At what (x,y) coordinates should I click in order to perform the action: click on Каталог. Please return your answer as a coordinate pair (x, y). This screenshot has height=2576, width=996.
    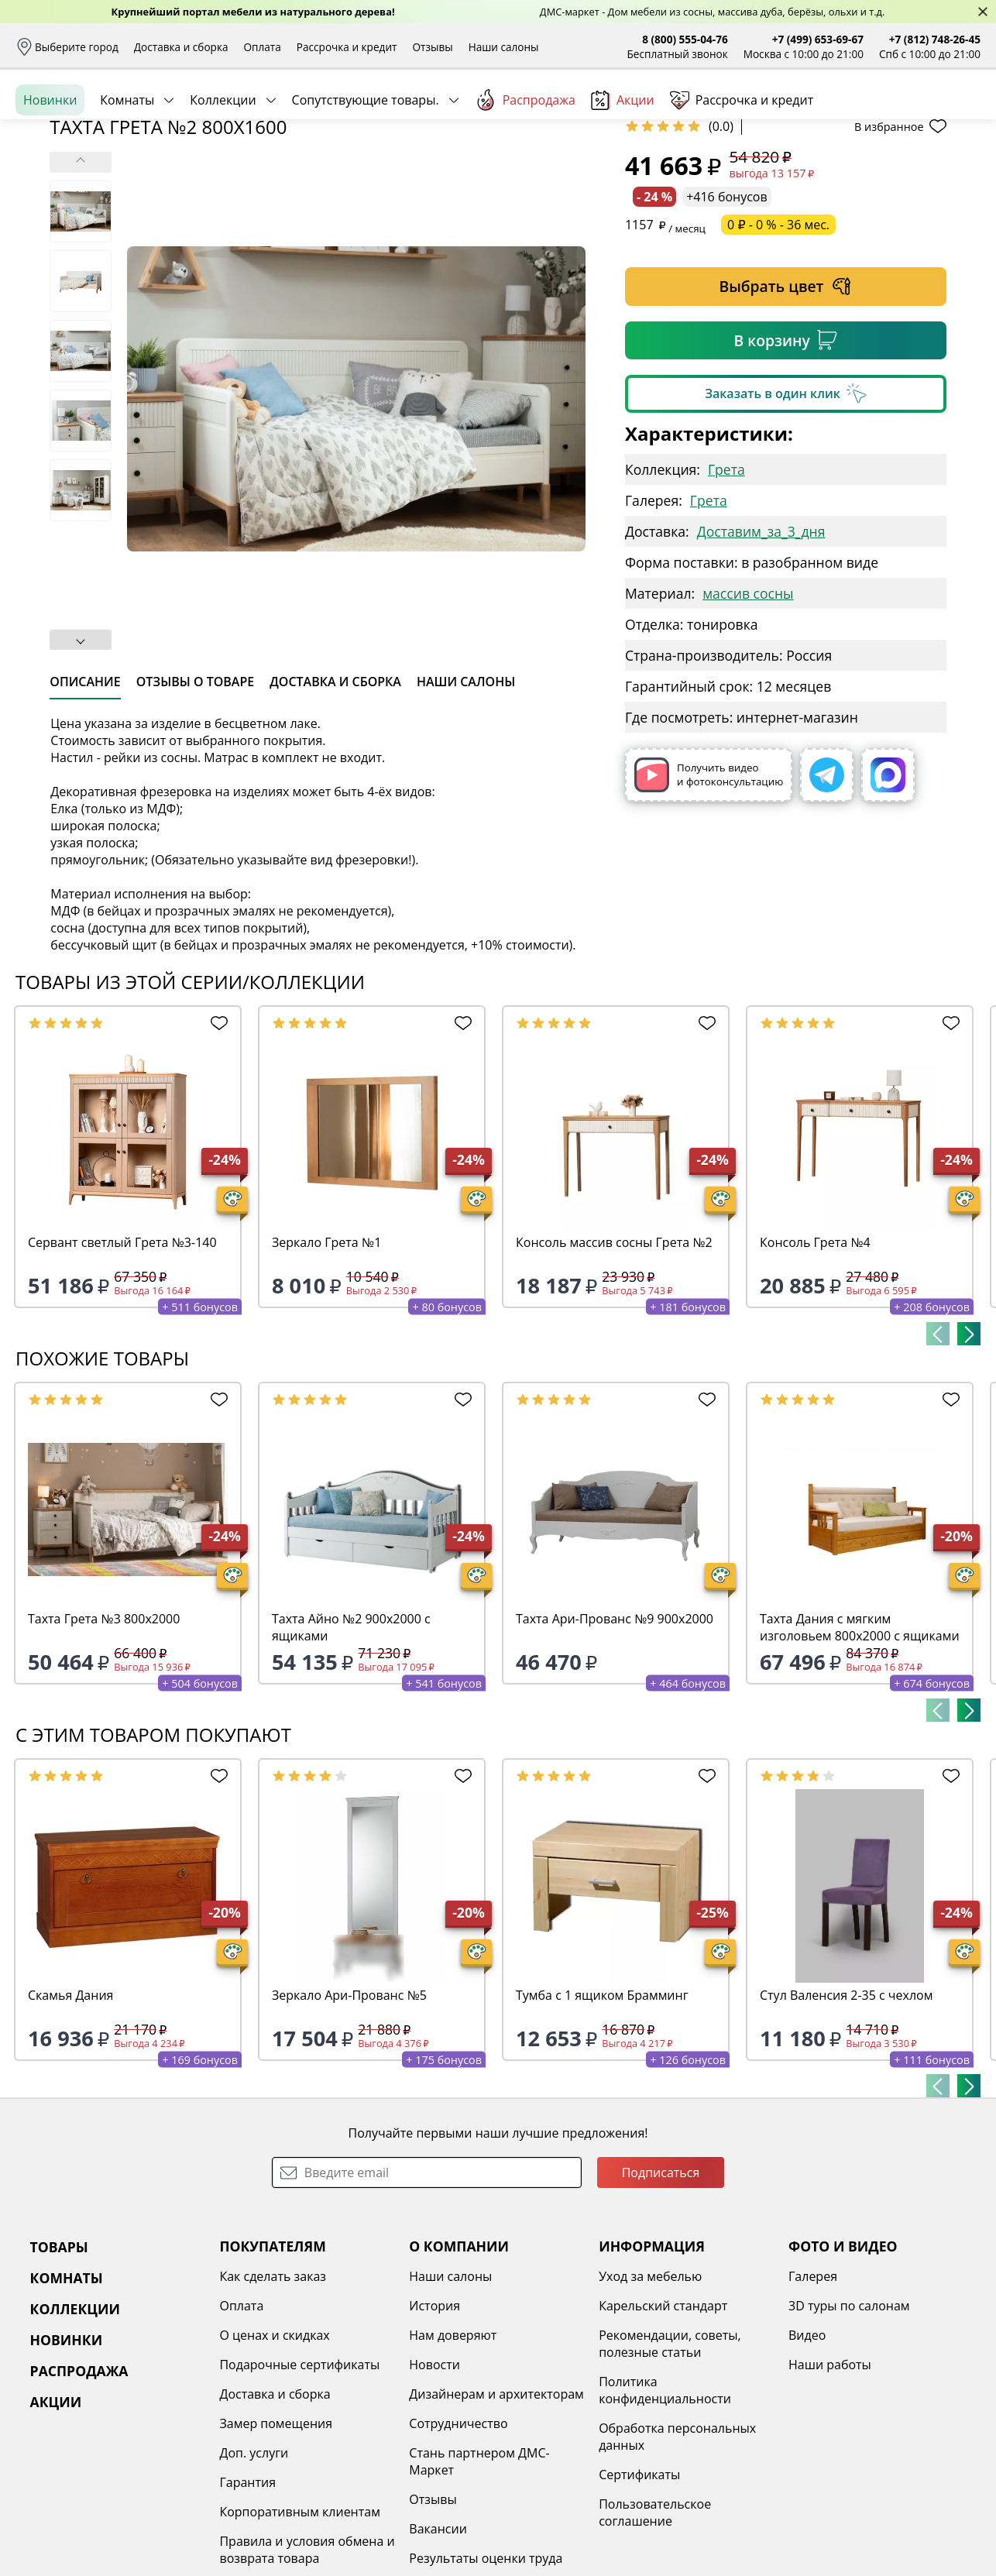
    Looking at the image, I should click on (215, 116).